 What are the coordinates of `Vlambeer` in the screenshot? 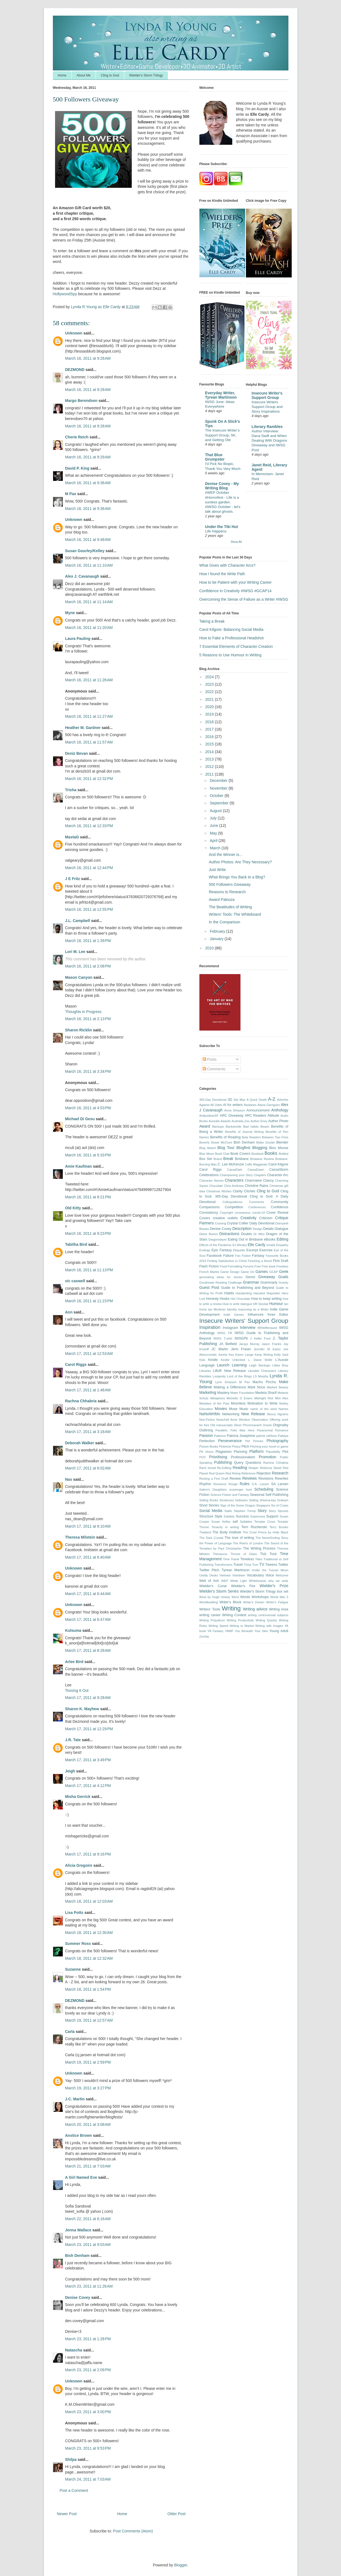 It's located at (238, 1575).